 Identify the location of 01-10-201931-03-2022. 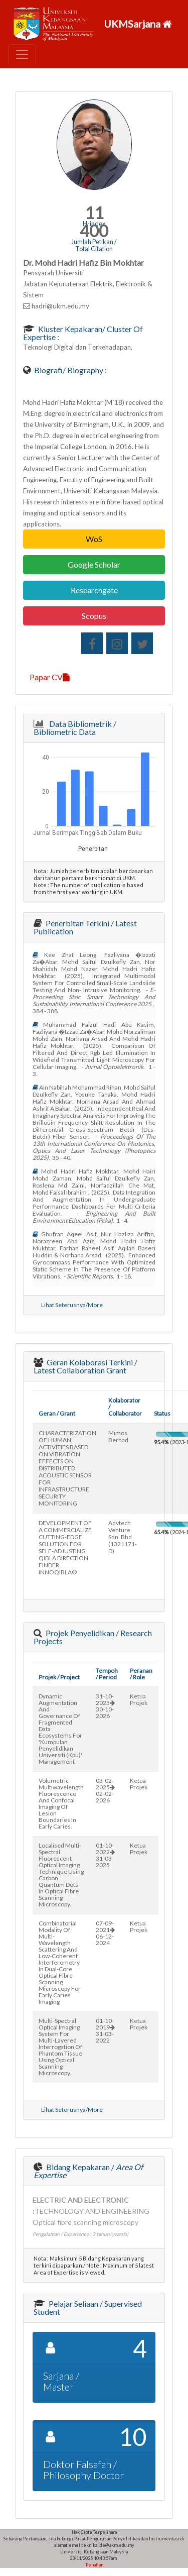
(105, 2030).